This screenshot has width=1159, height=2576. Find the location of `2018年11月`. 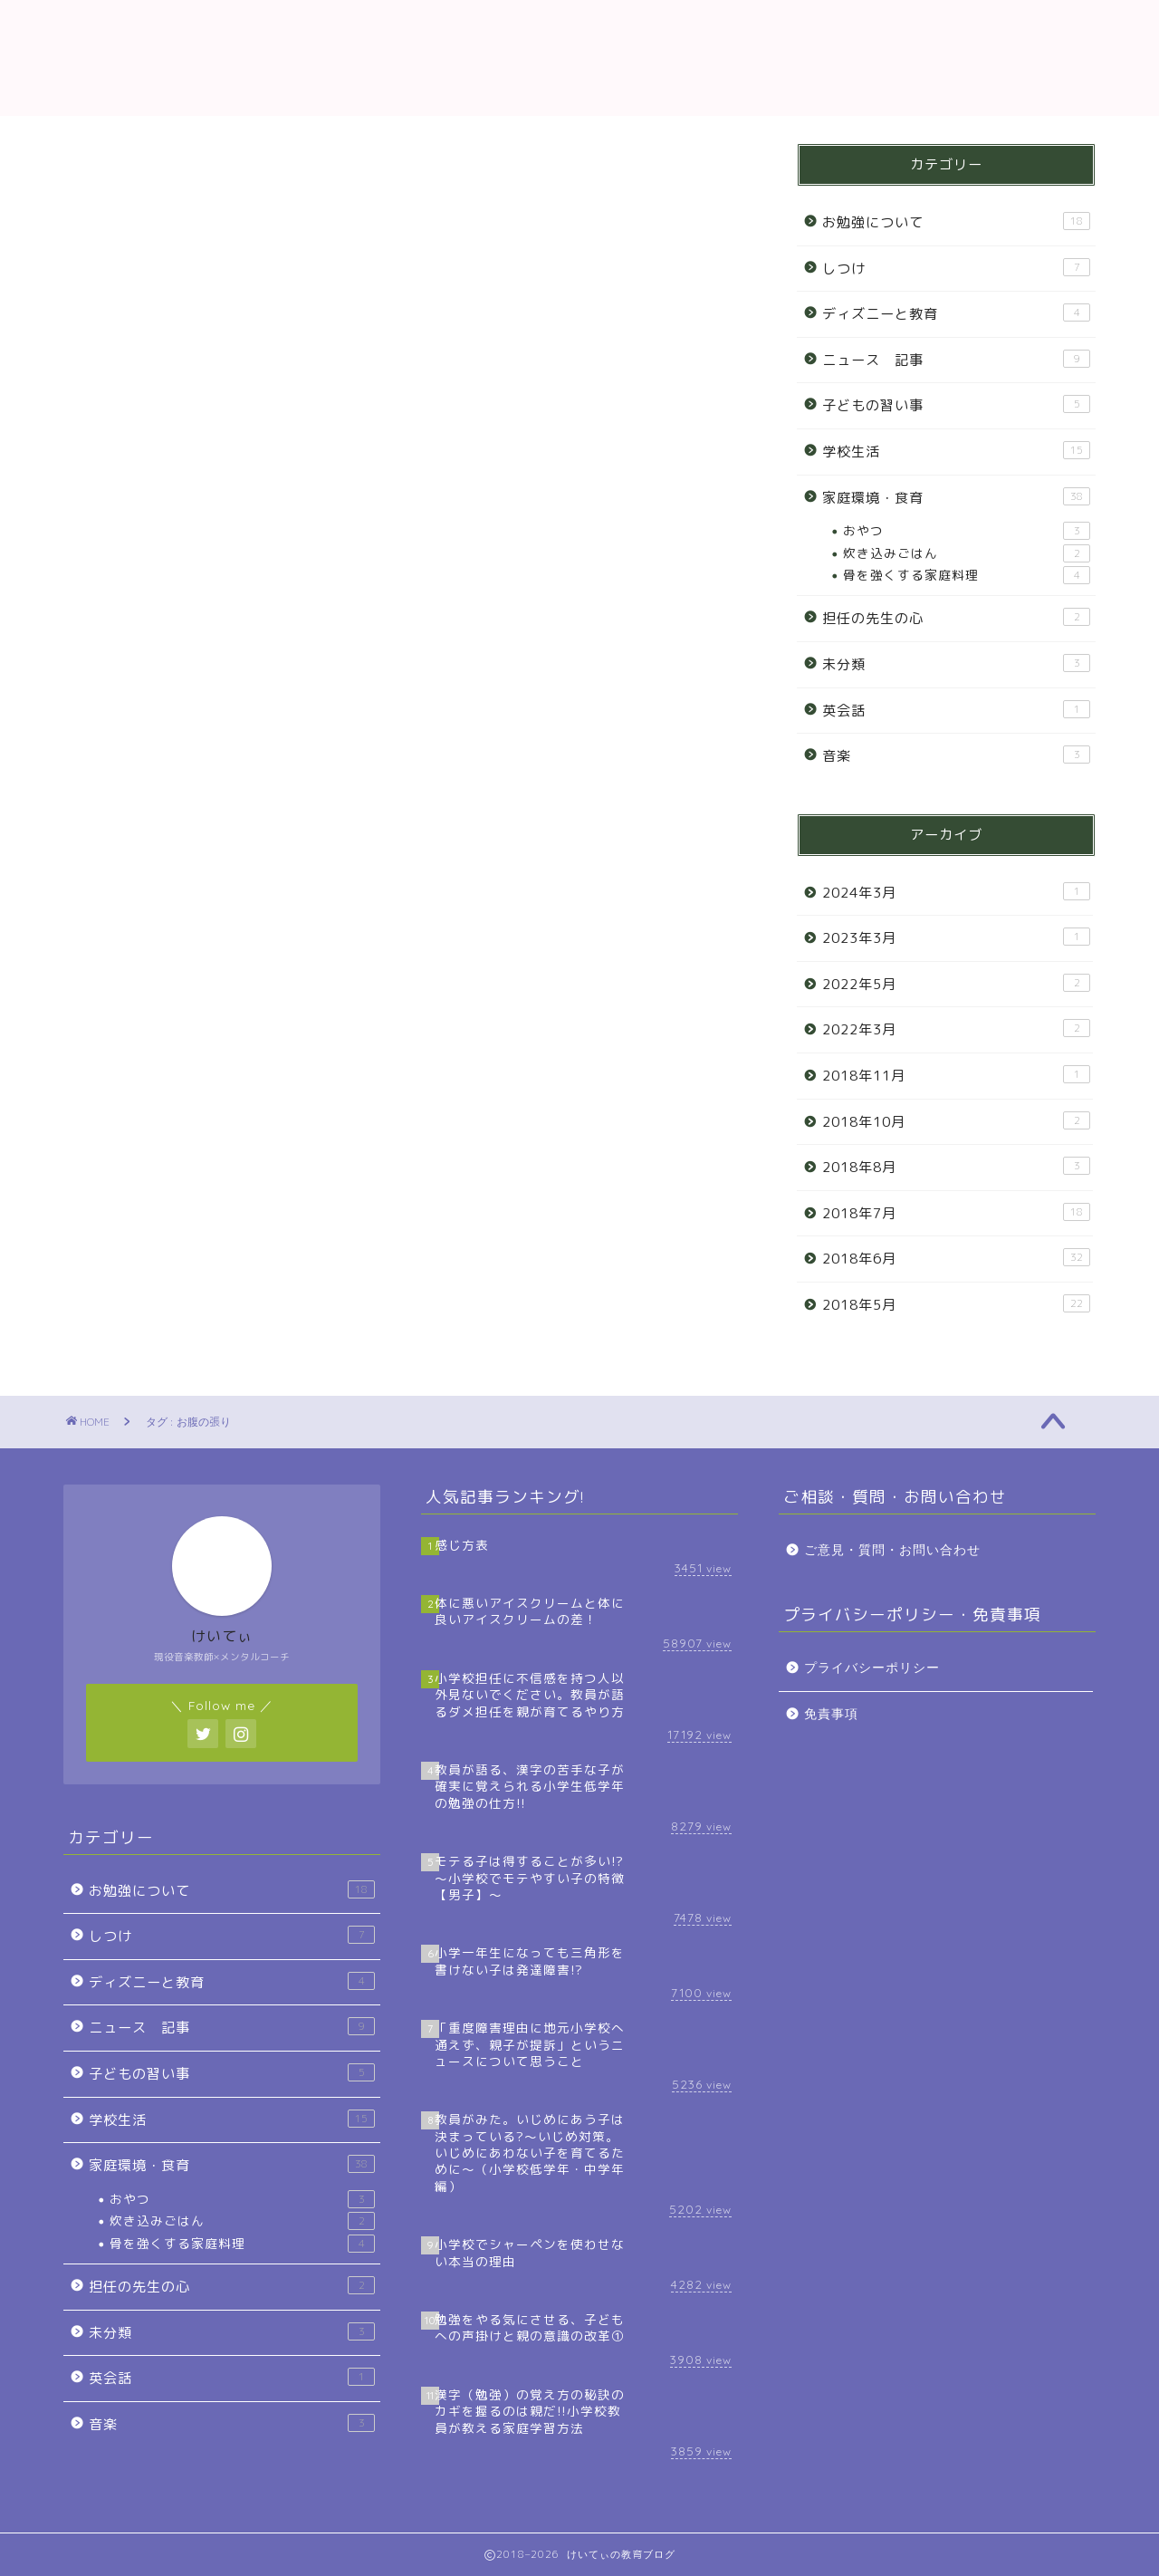

2018年11月 is located at coordinates (956, 1075).